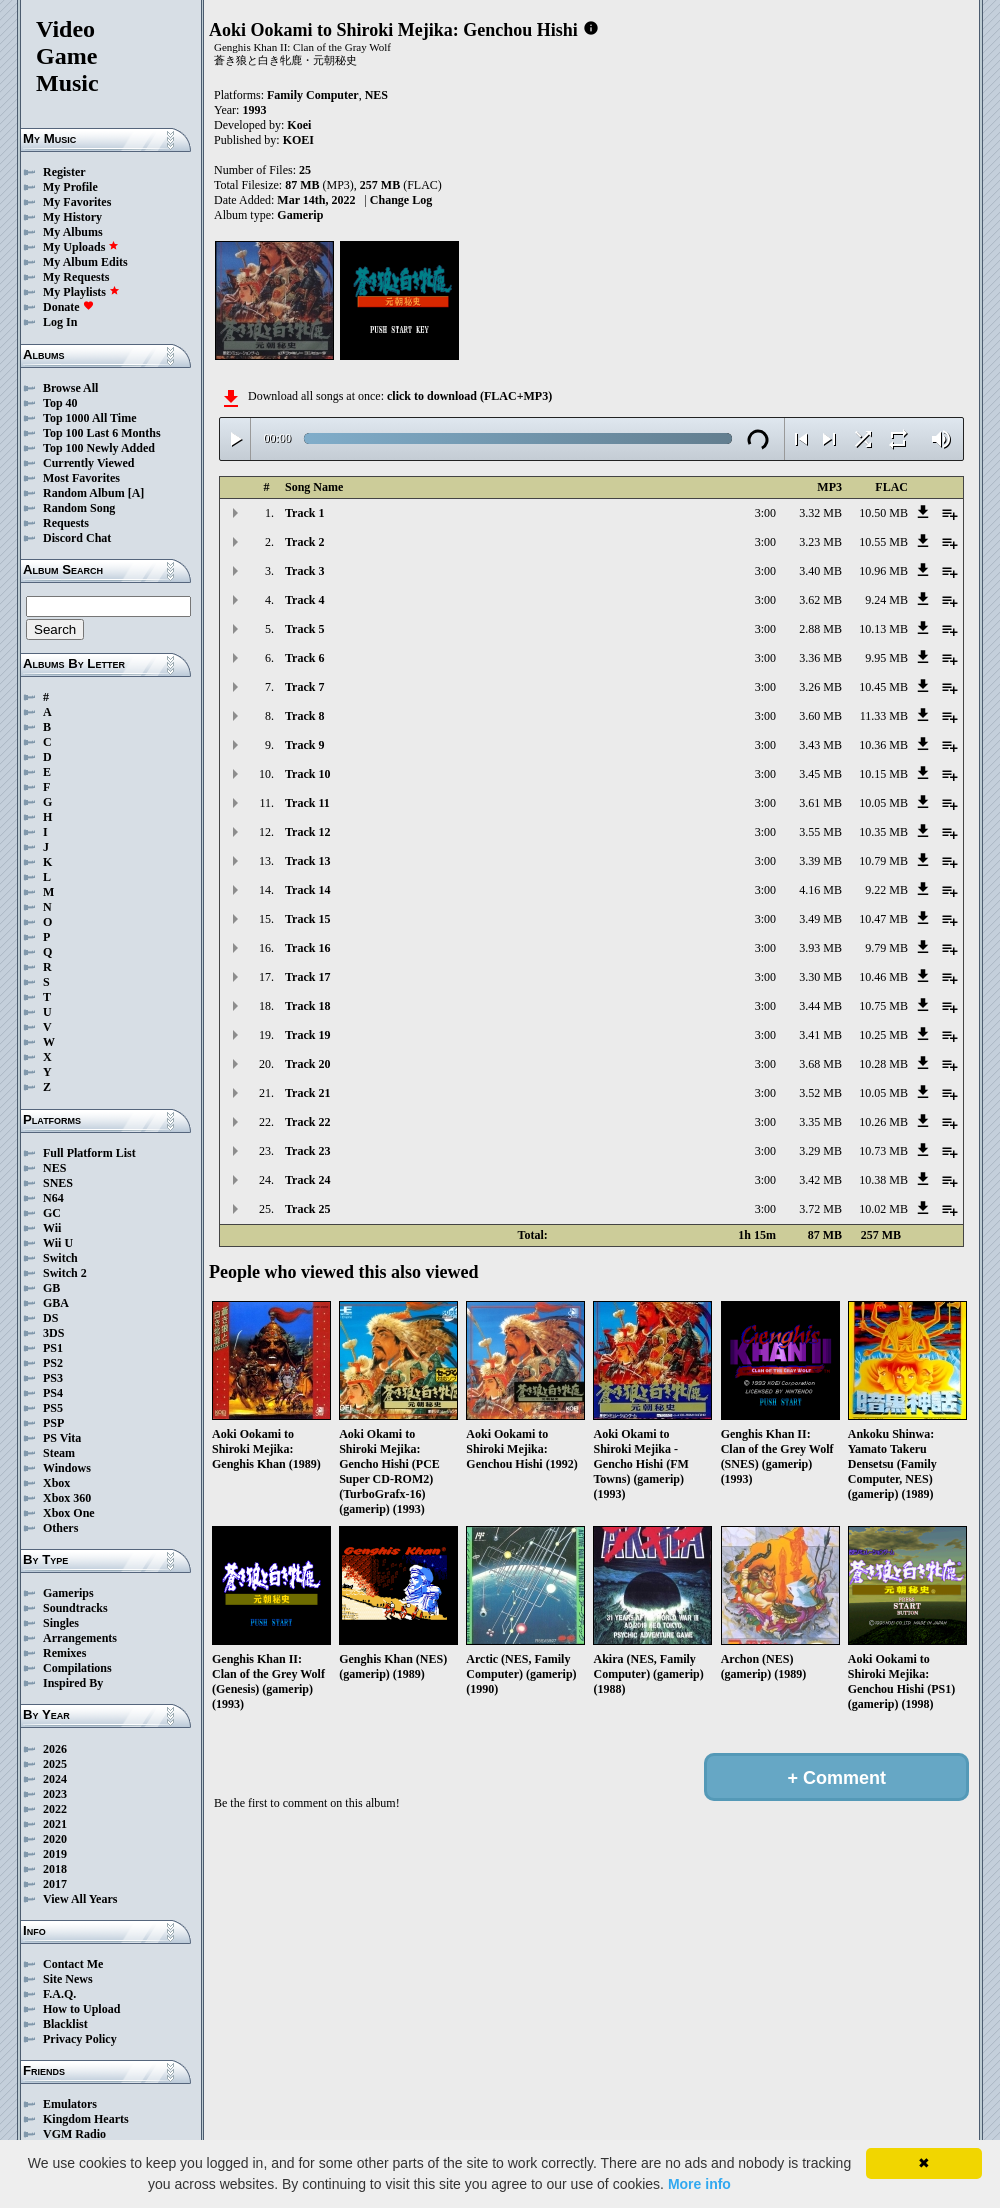 The width and height of the screenshot is (1000, 2208). What do you see at coordinates (73, 1964) in the screenshot?
I see `Contact Me` at bounding box center [73, 1964].